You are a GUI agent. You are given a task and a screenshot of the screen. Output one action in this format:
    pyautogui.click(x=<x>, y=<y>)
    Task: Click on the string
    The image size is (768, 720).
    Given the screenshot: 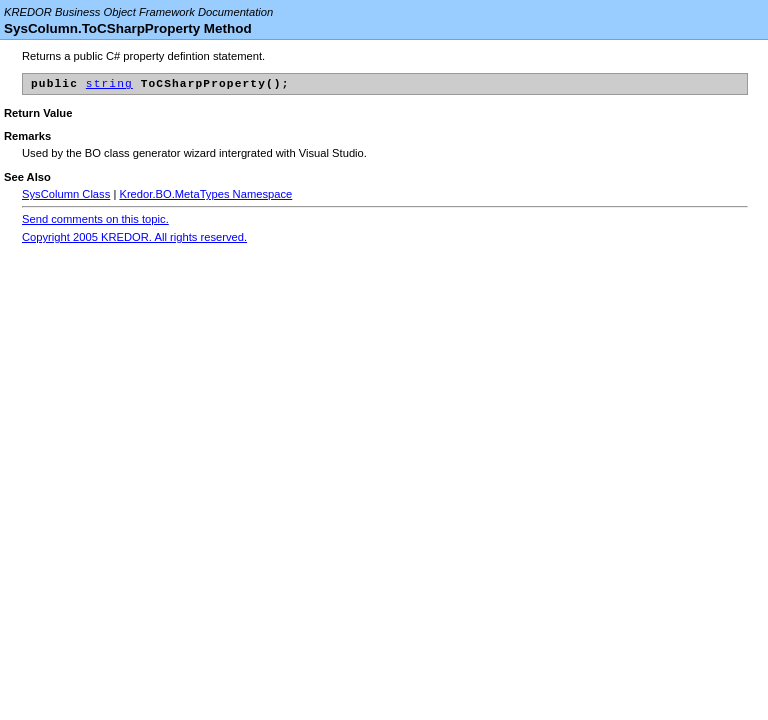 What is the action you would take?
    pyautogui.click(x=109, y=85)
    